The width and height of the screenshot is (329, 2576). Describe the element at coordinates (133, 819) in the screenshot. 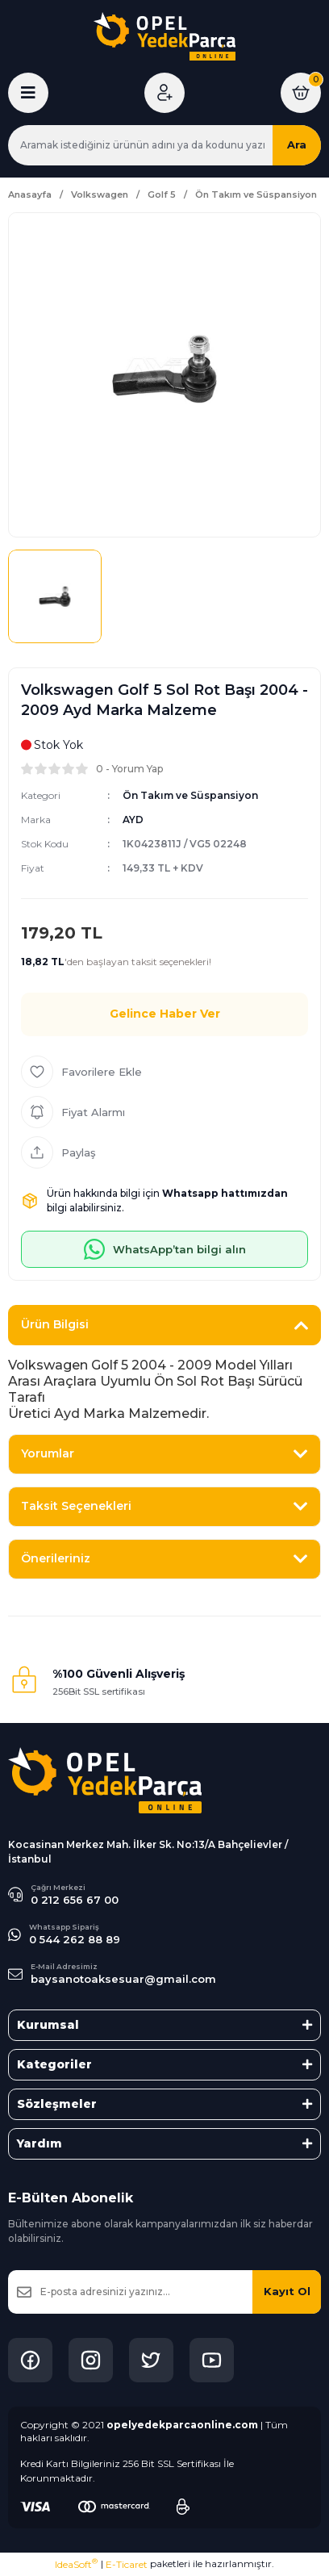

I see `AYD` at that location.